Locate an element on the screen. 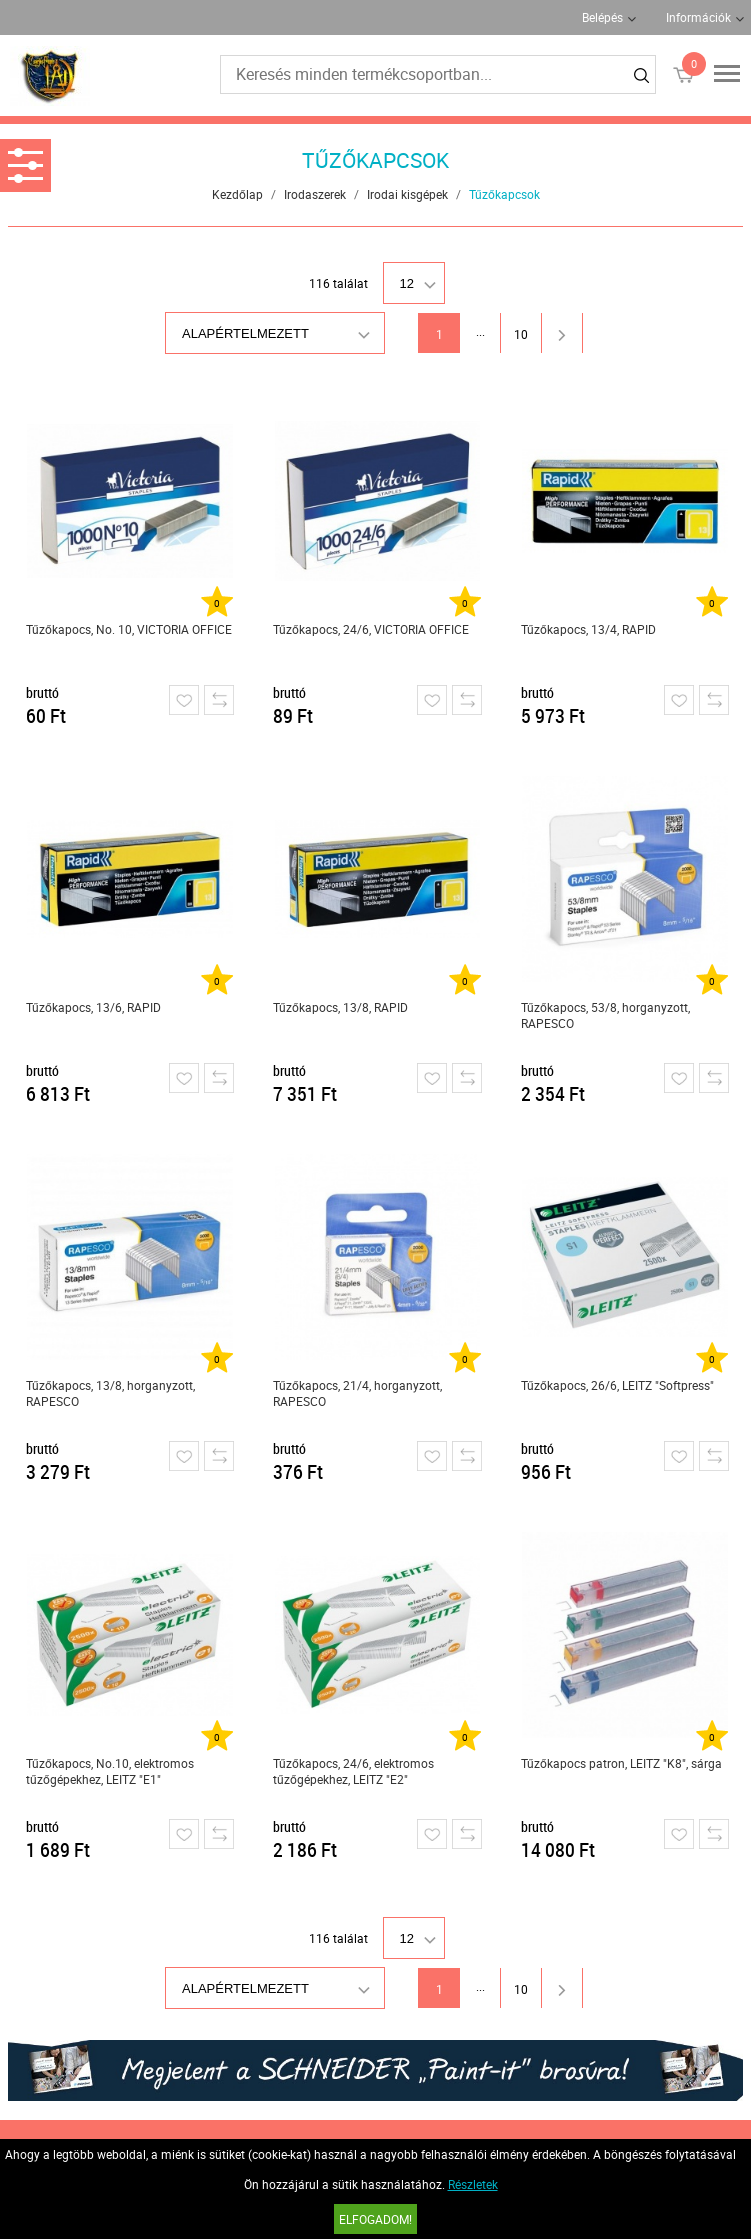 Image resolution: width=751 pixels, height=2239 pixels. Tűzőkapocs, 53/8, horganyzott, RAPESCO is located at coordinates (605, 1015).